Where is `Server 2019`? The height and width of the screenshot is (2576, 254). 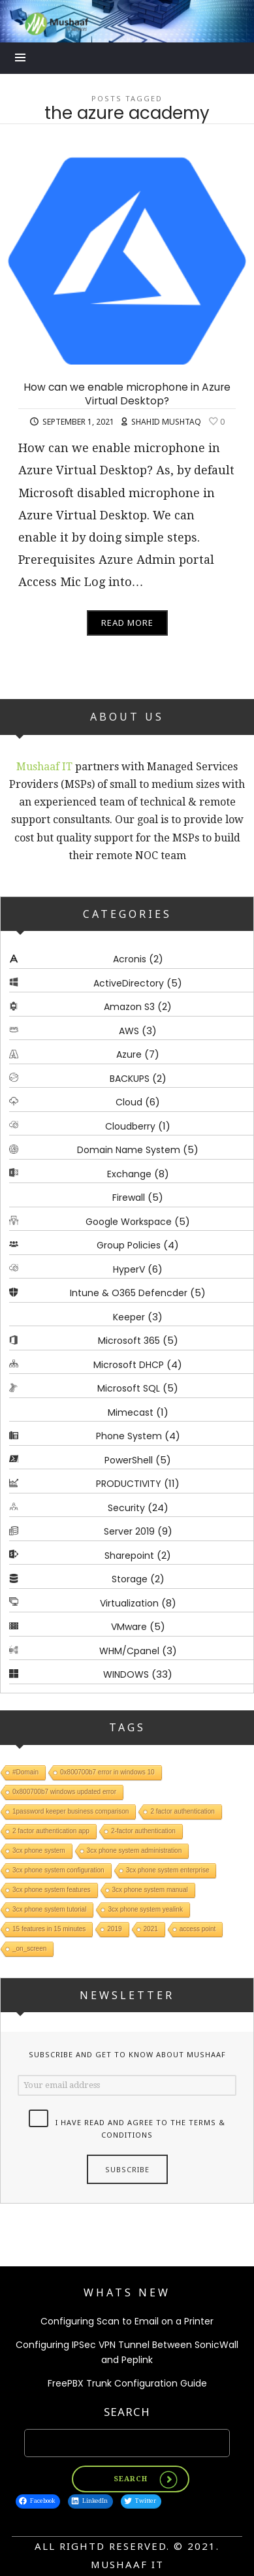
Server 2019 is located at coordinates (129, 1531).